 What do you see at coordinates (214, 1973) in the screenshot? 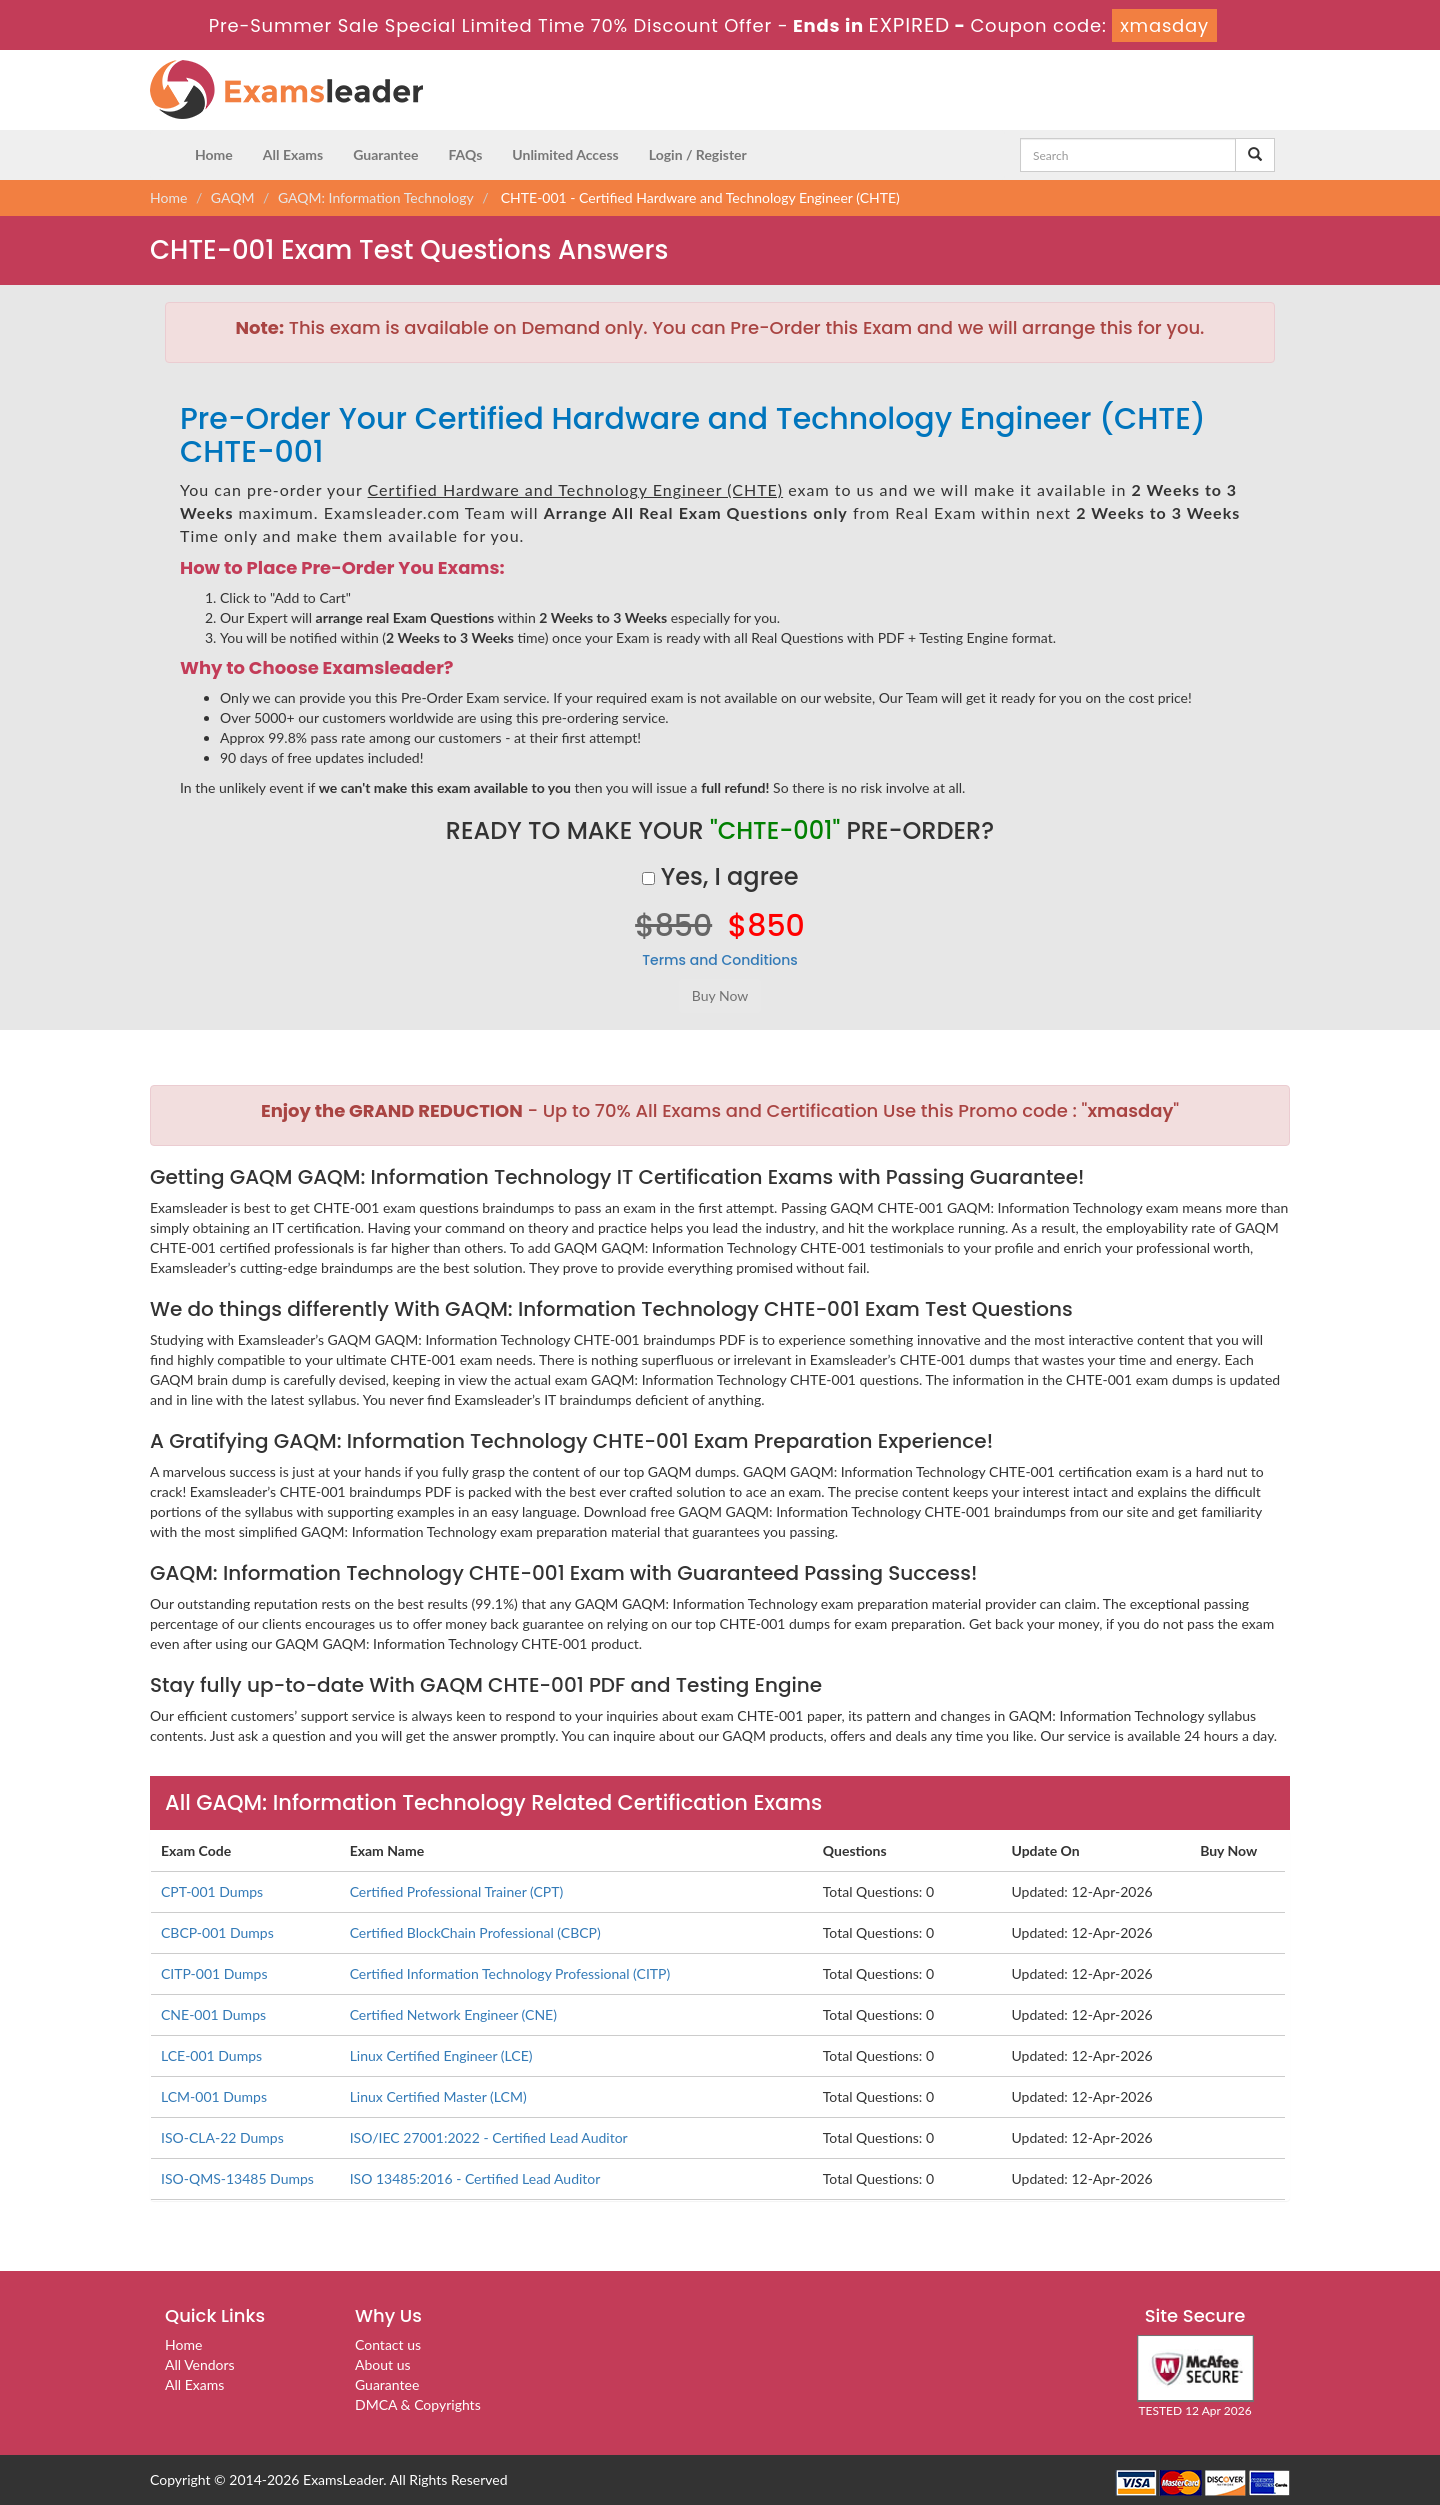
I see `CITP-001 Dumps` at bounding box center [214, 1973].